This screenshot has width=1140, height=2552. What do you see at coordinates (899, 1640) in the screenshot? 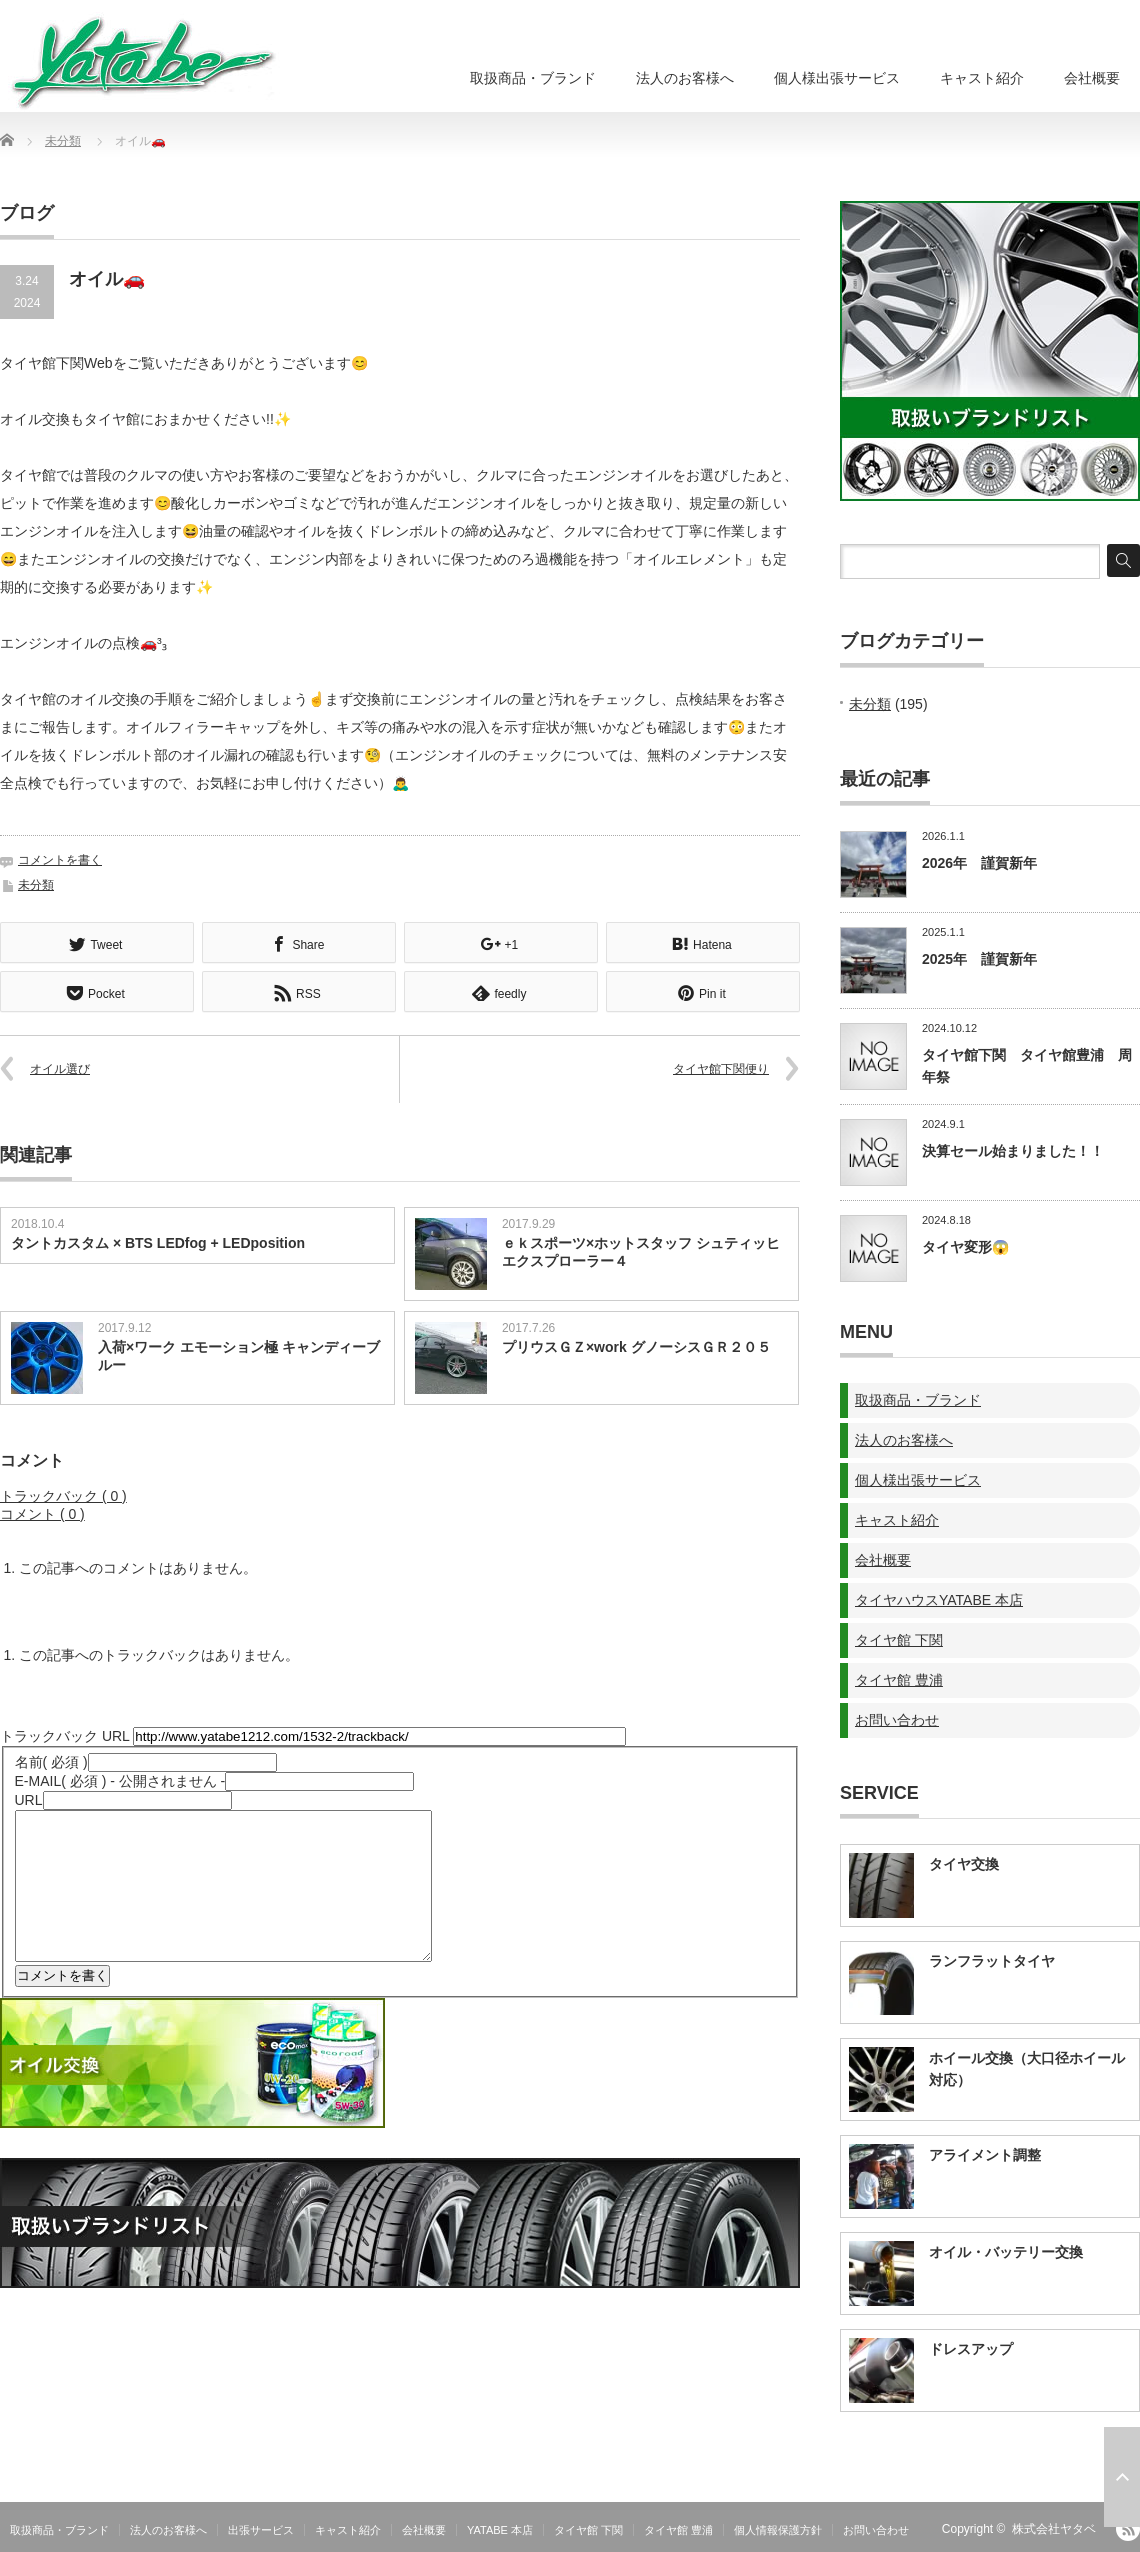
I see `タイヤ館 下関` at bounding box center [899, 1640].